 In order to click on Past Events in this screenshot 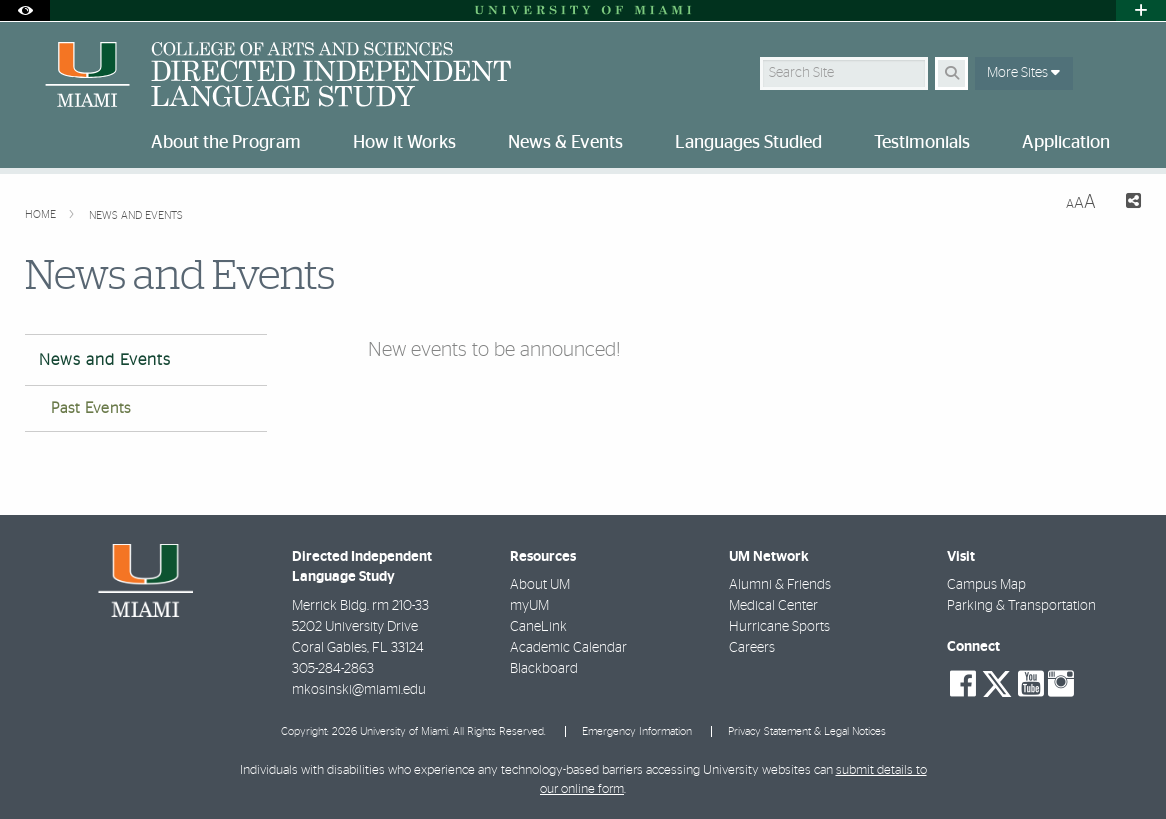, I will do `click(91, 408)`.